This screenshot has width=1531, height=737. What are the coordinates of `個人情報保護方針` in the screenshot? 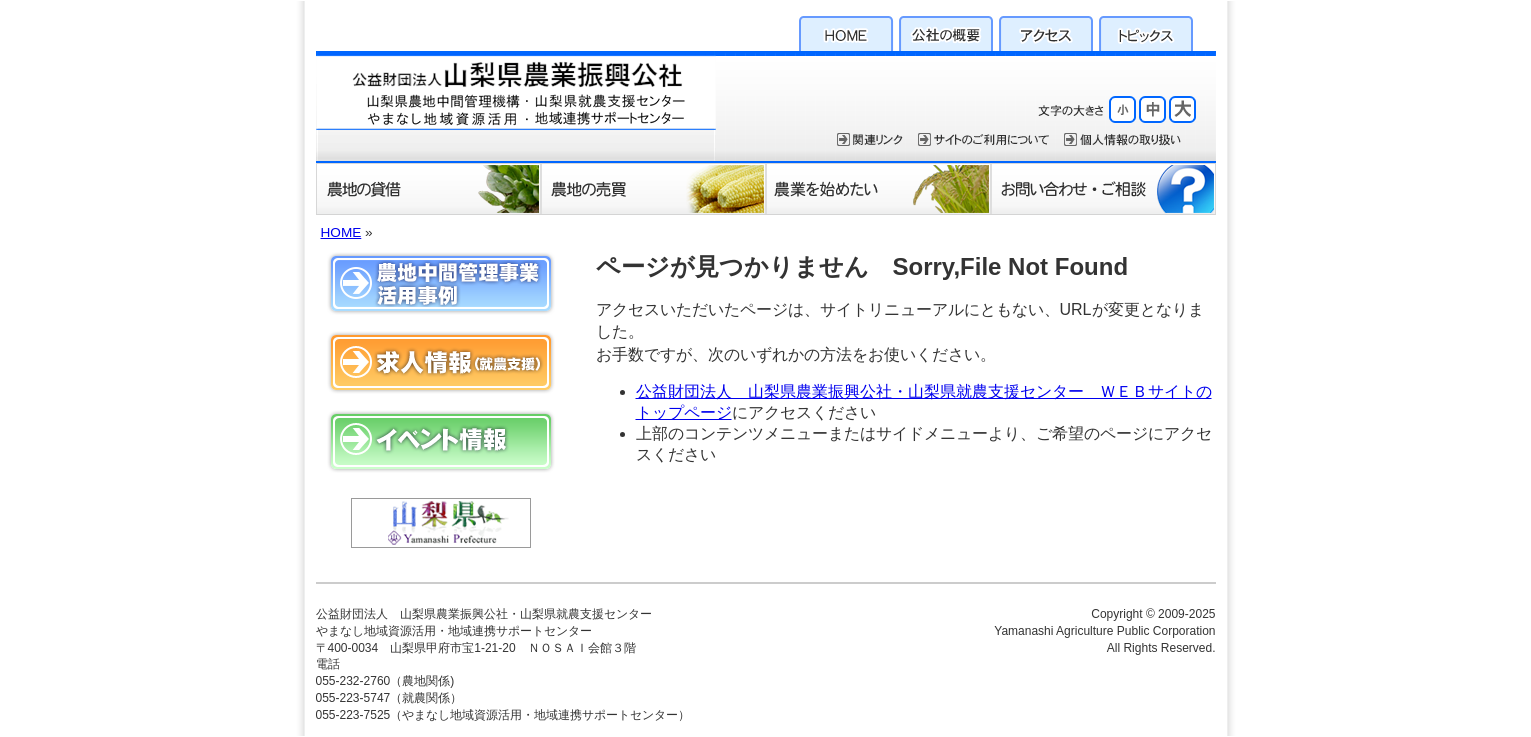 It's located at (1122, 139).